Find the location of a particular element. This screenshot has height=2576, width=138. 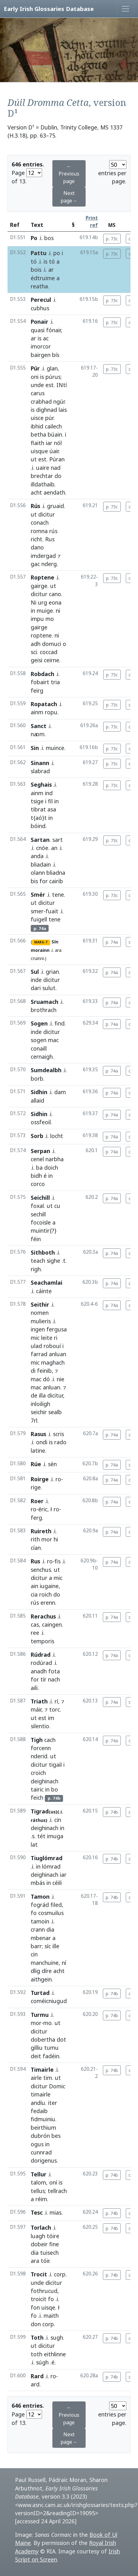

Pattu is located at coordinates (38, 253).